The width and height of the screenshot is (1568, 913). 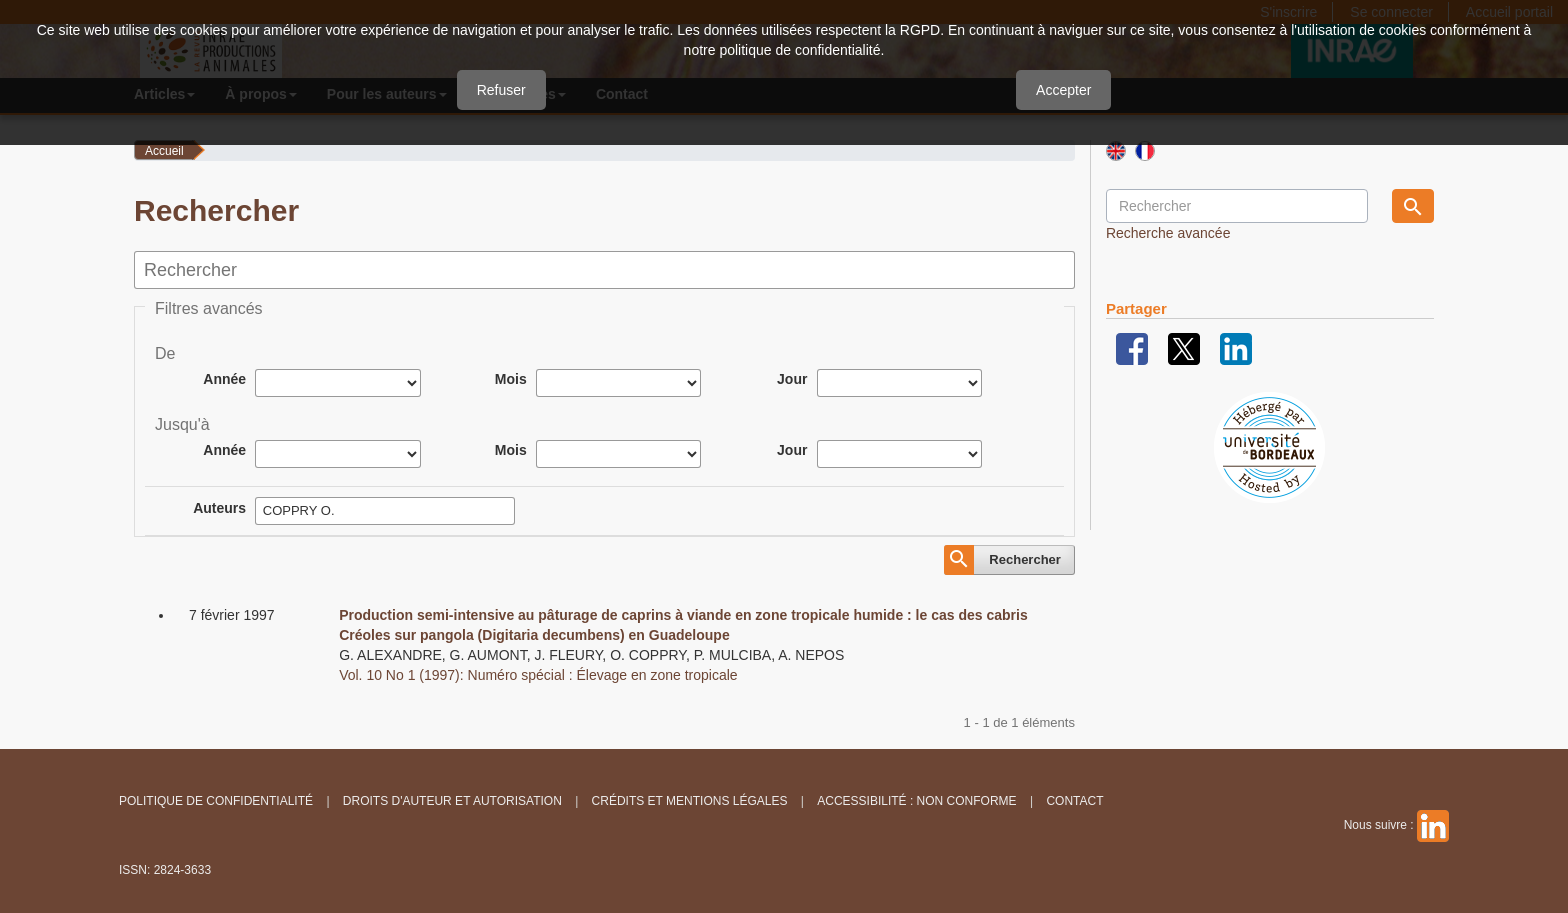 What do you see at coordinates (538, 675) in the screenshot?
I see `Vol. 10 No 1 (1997): Numéro spécial : Élevage en zone tropicale` at bounding box center [538, 675].